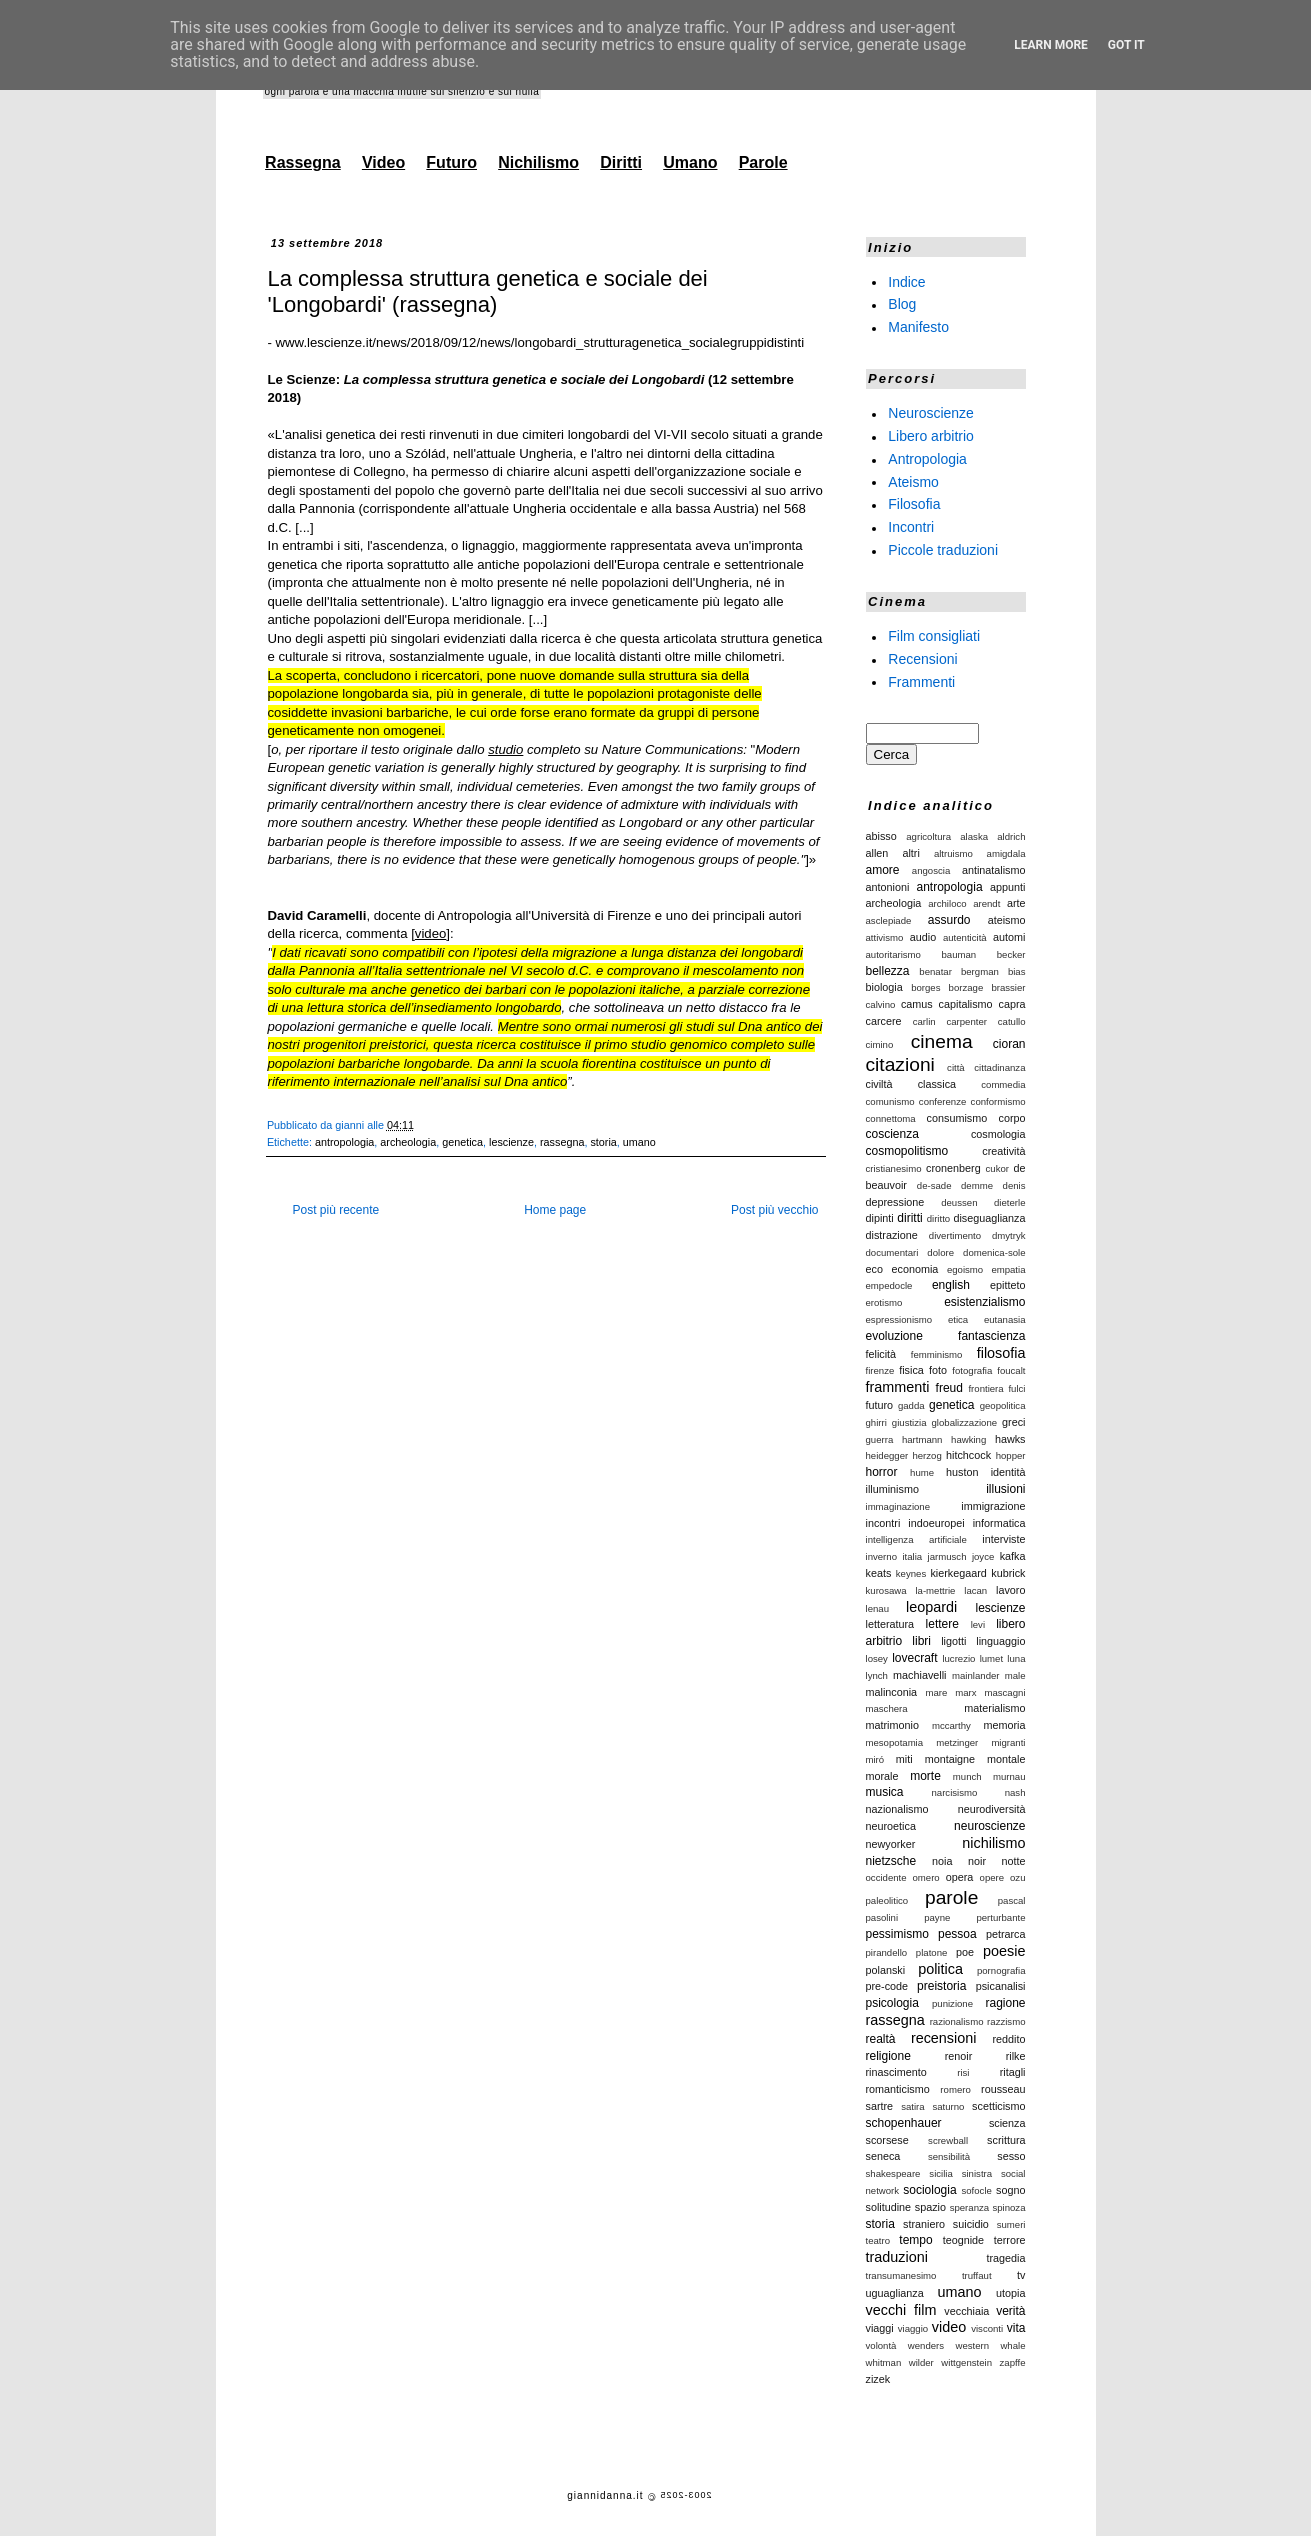 Image resolution: width=1311 pixels, height=2536 pixels. Describe the element at coordinates (925, 987) in the screenshot. I see `borges` at that location.